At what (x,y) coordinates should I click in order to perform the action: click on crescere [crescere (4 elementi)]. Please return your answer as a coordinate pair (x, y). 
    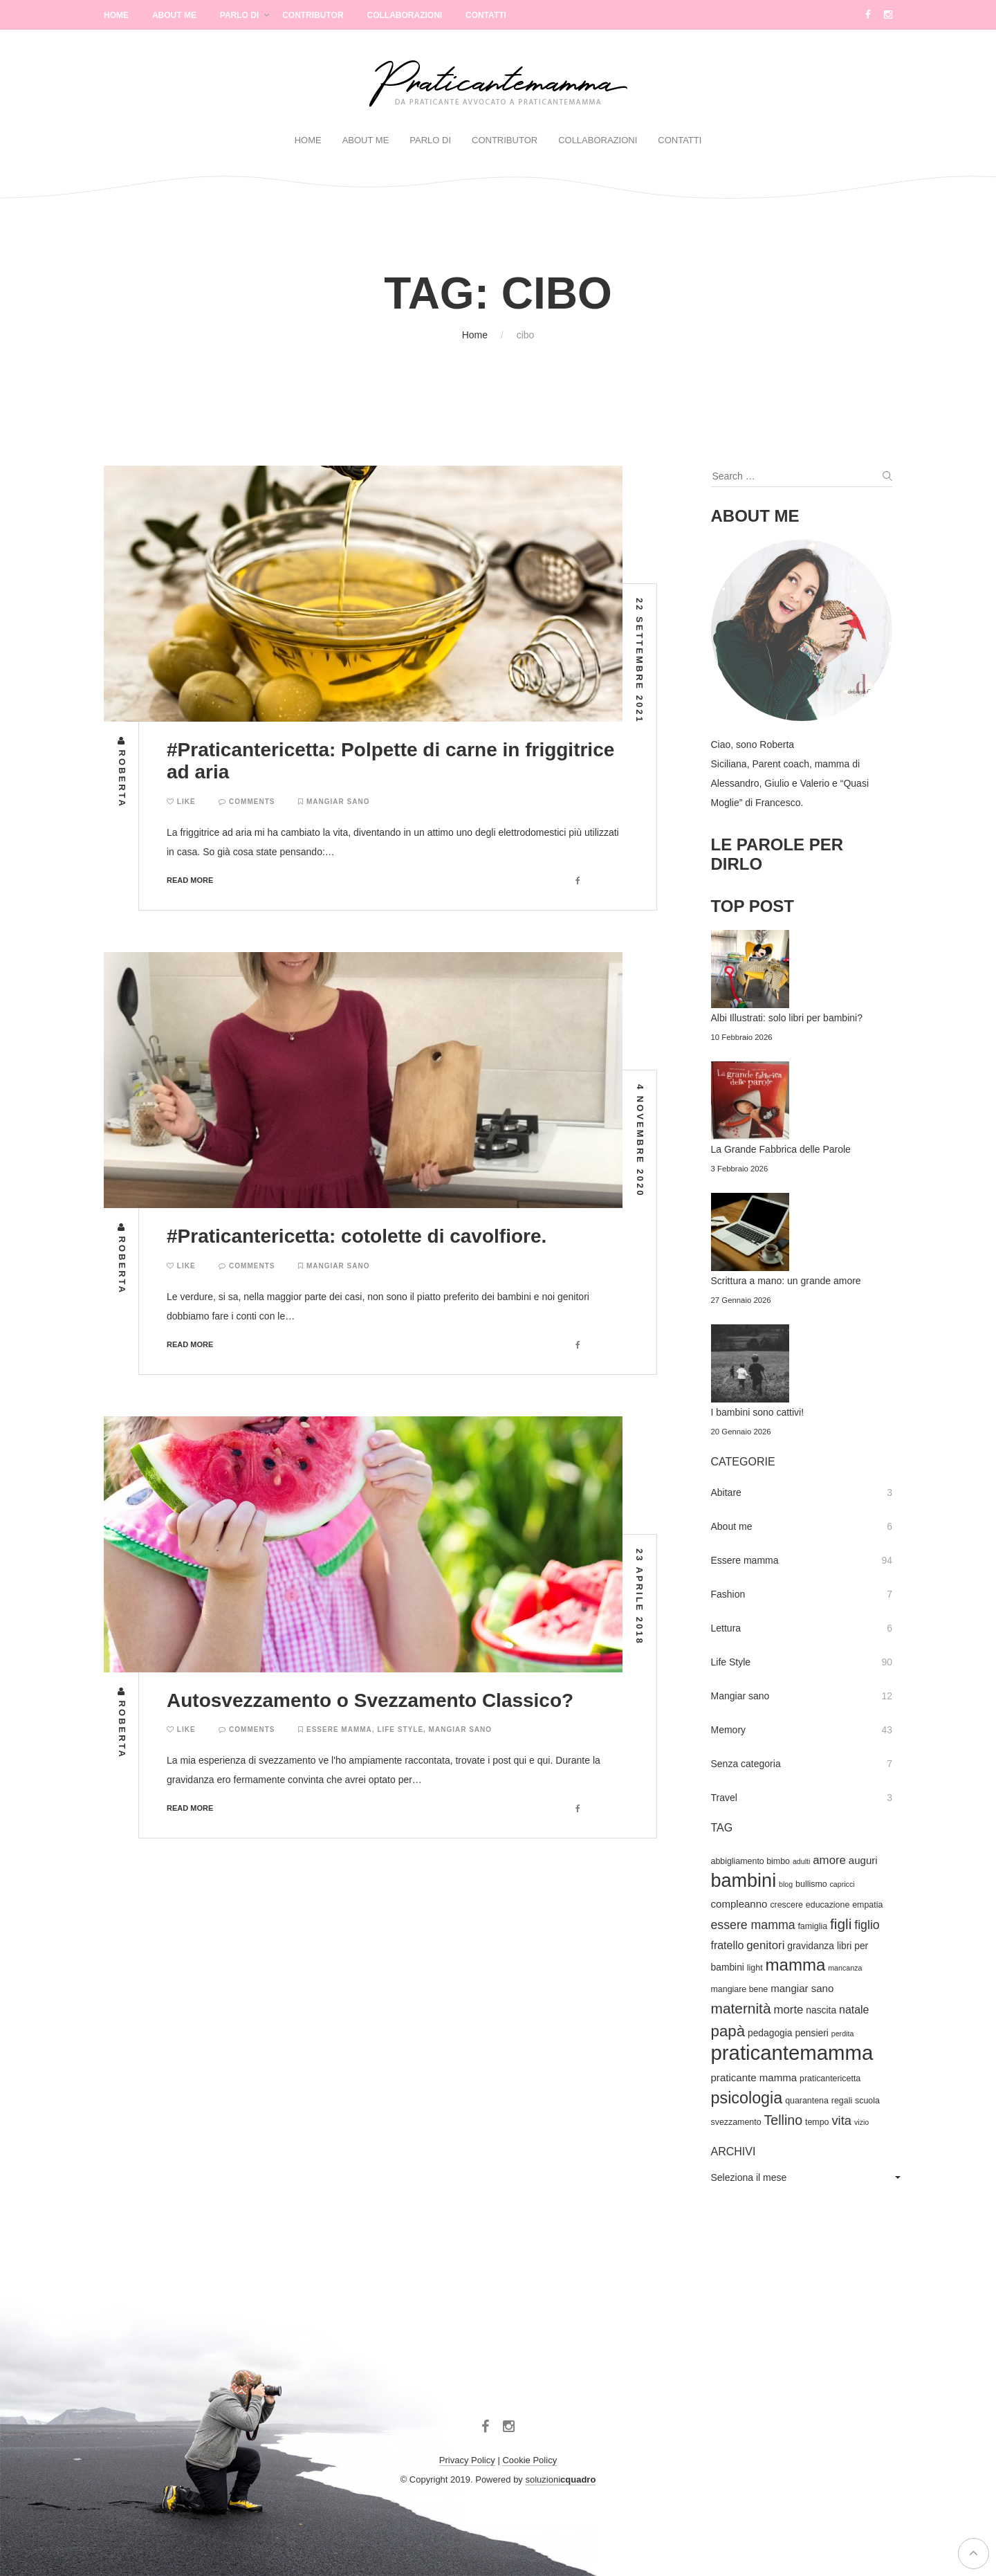
    Looking at the image, I should click on (786, 1905).